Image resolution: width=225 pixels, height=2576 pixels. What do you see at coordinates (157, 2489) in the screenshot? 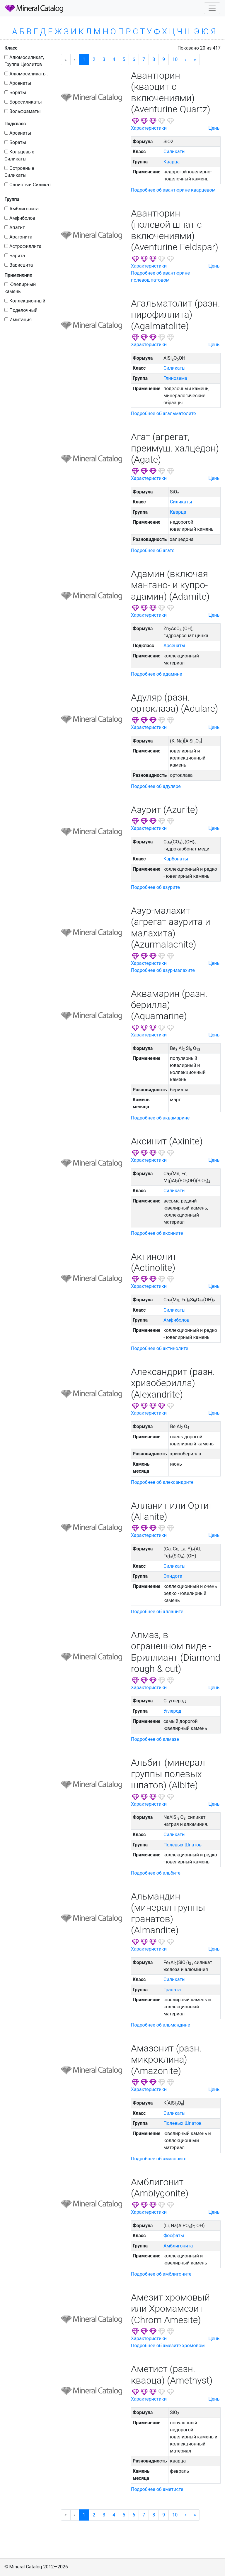
I see `Подробнее об аметисте` at bounding box center [157, 2489].